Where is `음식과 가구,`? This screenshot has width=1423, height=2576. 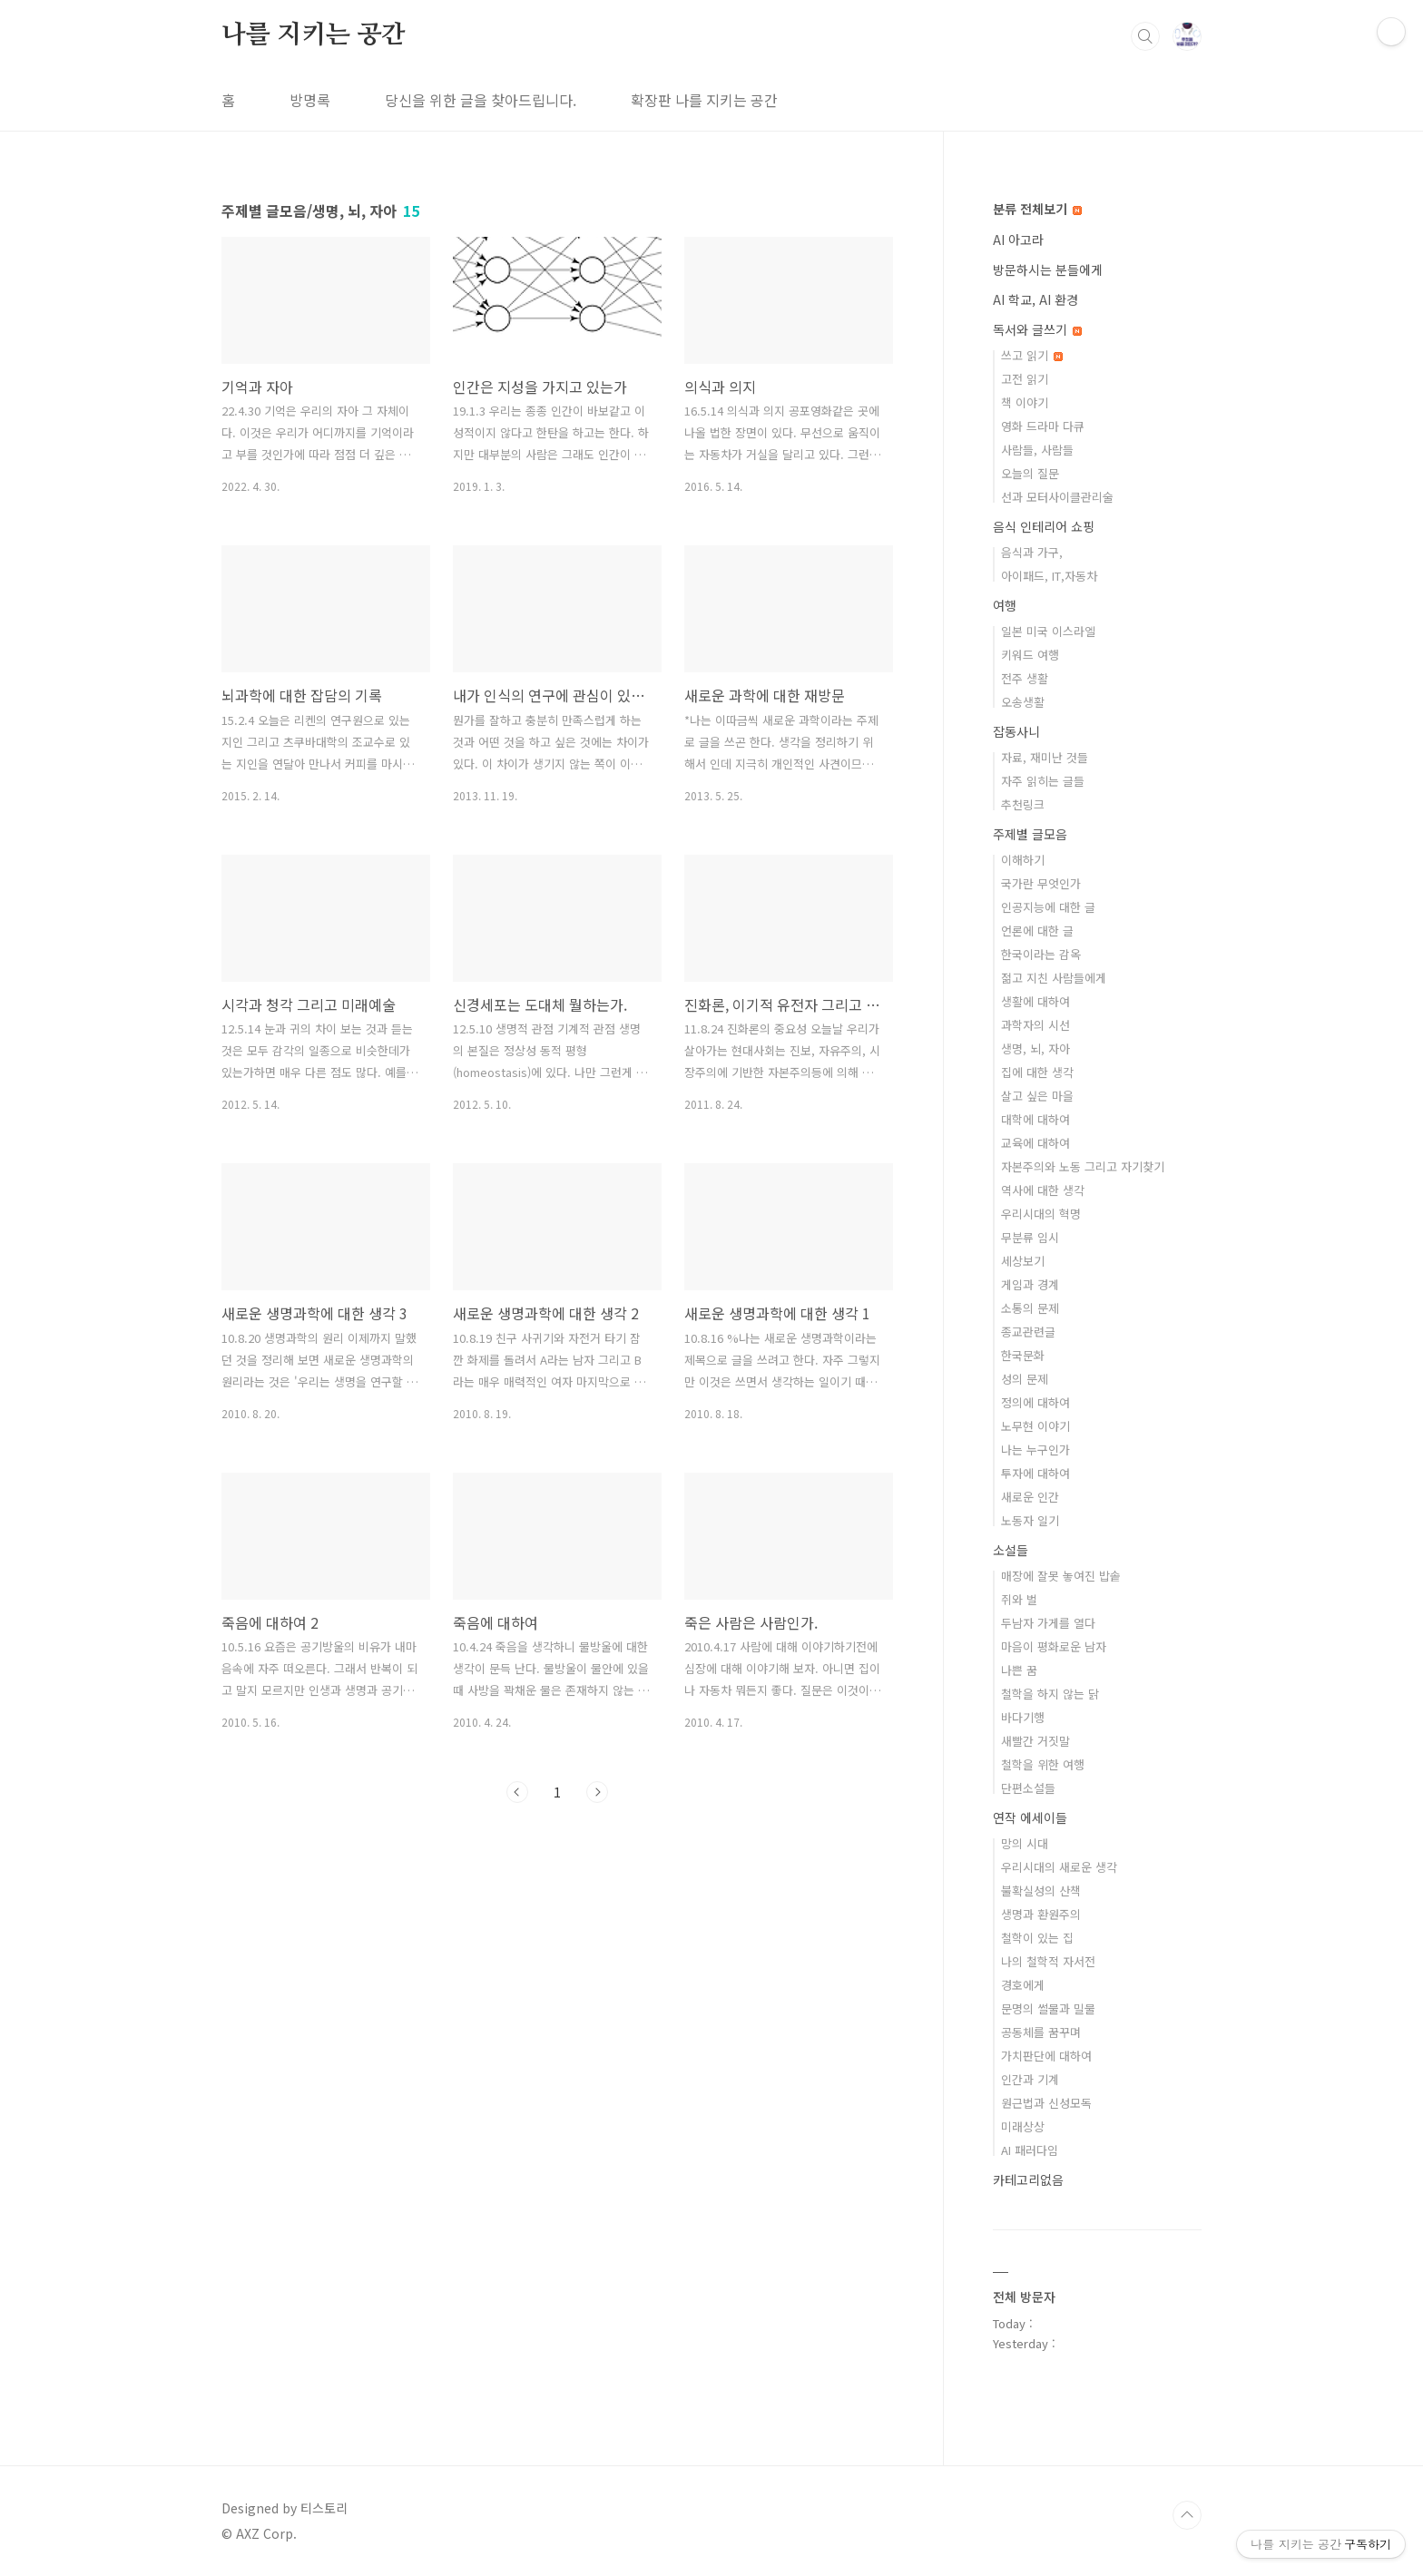 음식과 가구, is located at coordinates (1032, 552).